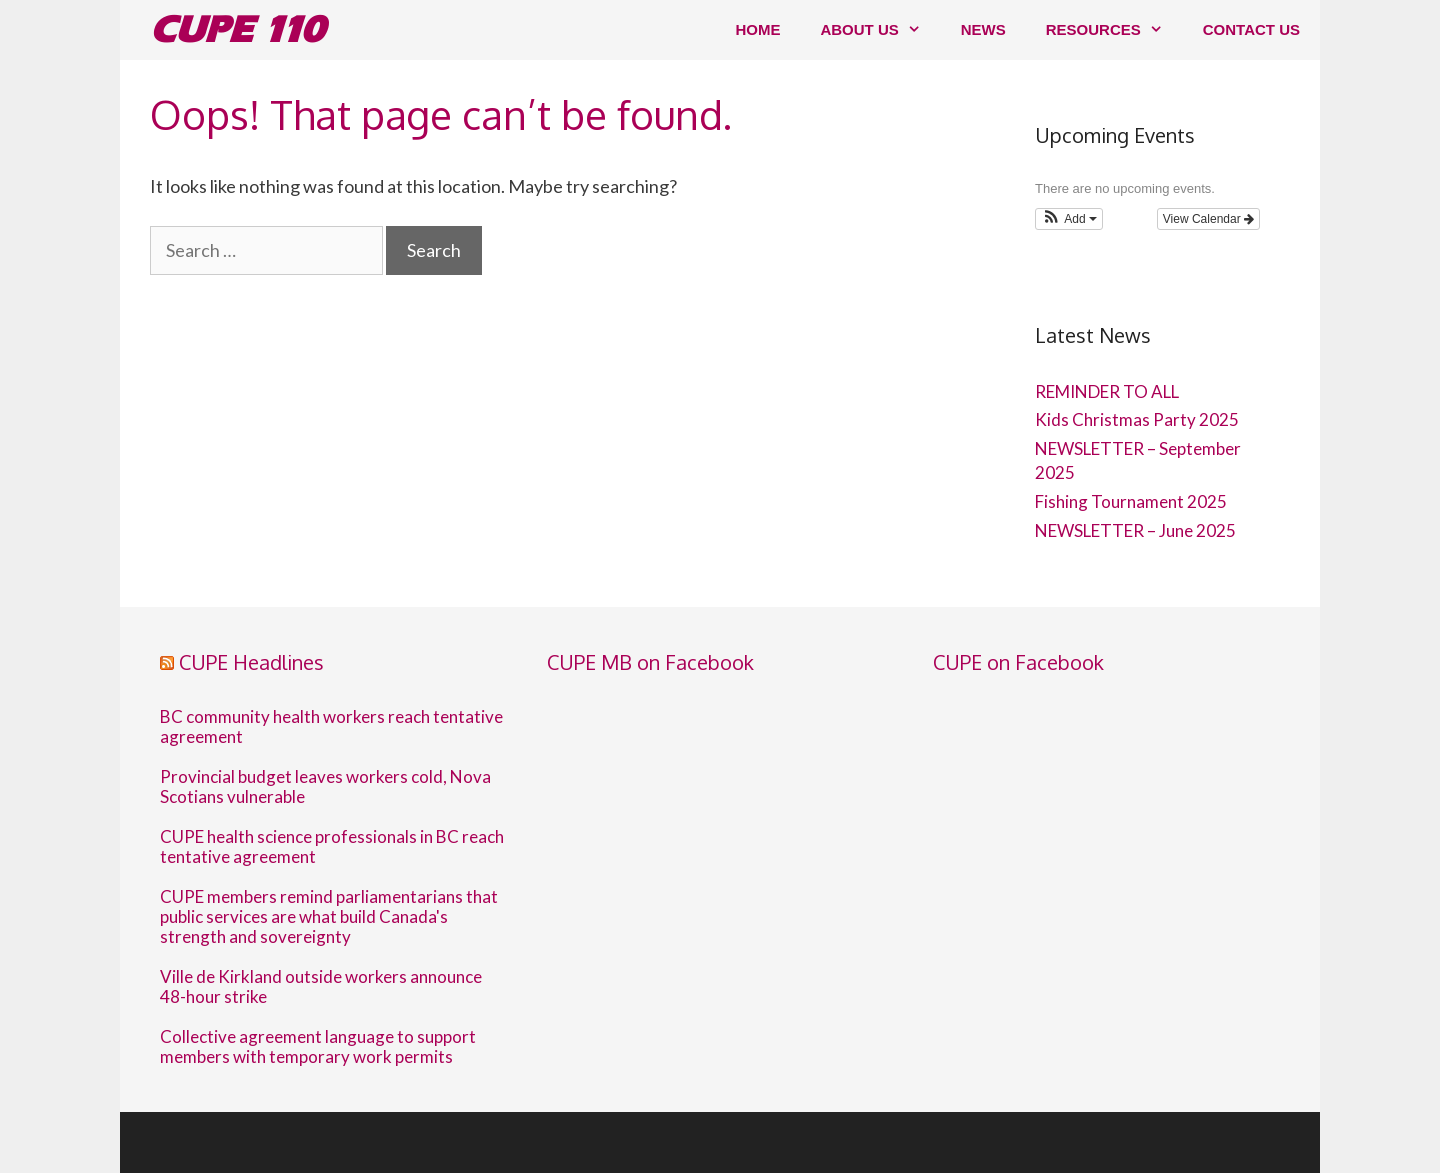 The image size is (1440, 1173). What do you see at coordinates (1131, 501) in the screenshot?
I see `Fishing Tournament 2025` at bounding box center [1131, 501].